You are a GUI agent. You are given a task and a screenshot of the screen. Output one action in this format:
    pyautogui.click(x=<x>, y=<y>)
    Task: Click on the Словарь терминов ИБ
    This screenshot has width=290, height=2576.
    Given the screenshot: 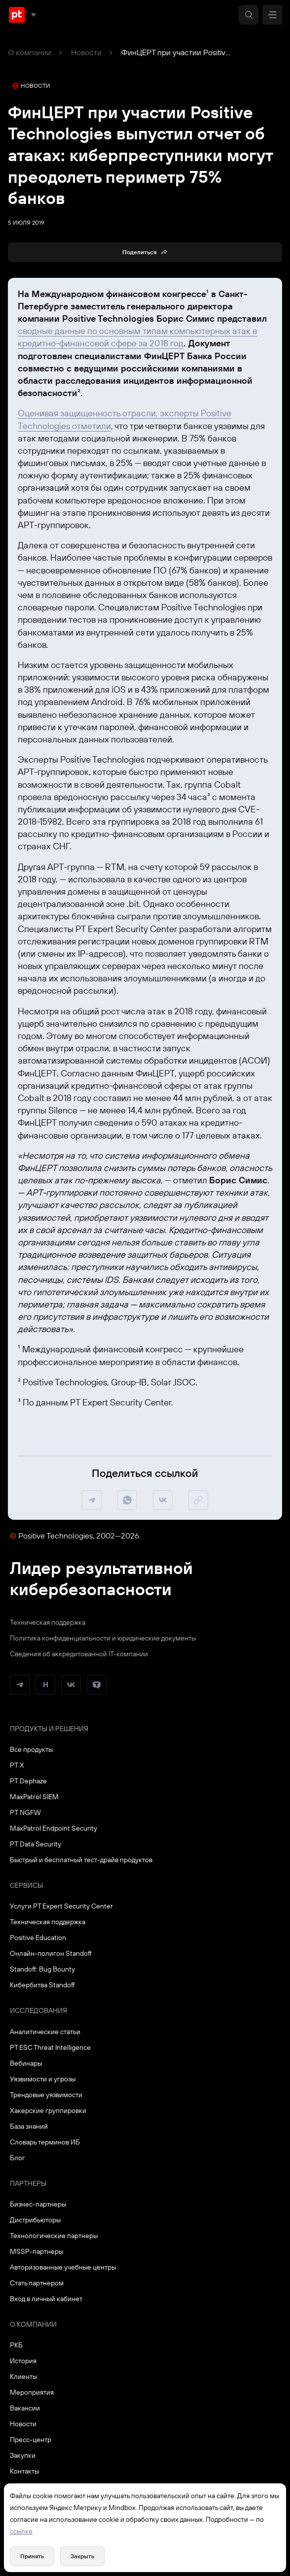 What is the action you would take?
    pyautogui.click(x=45, y=2142)
    